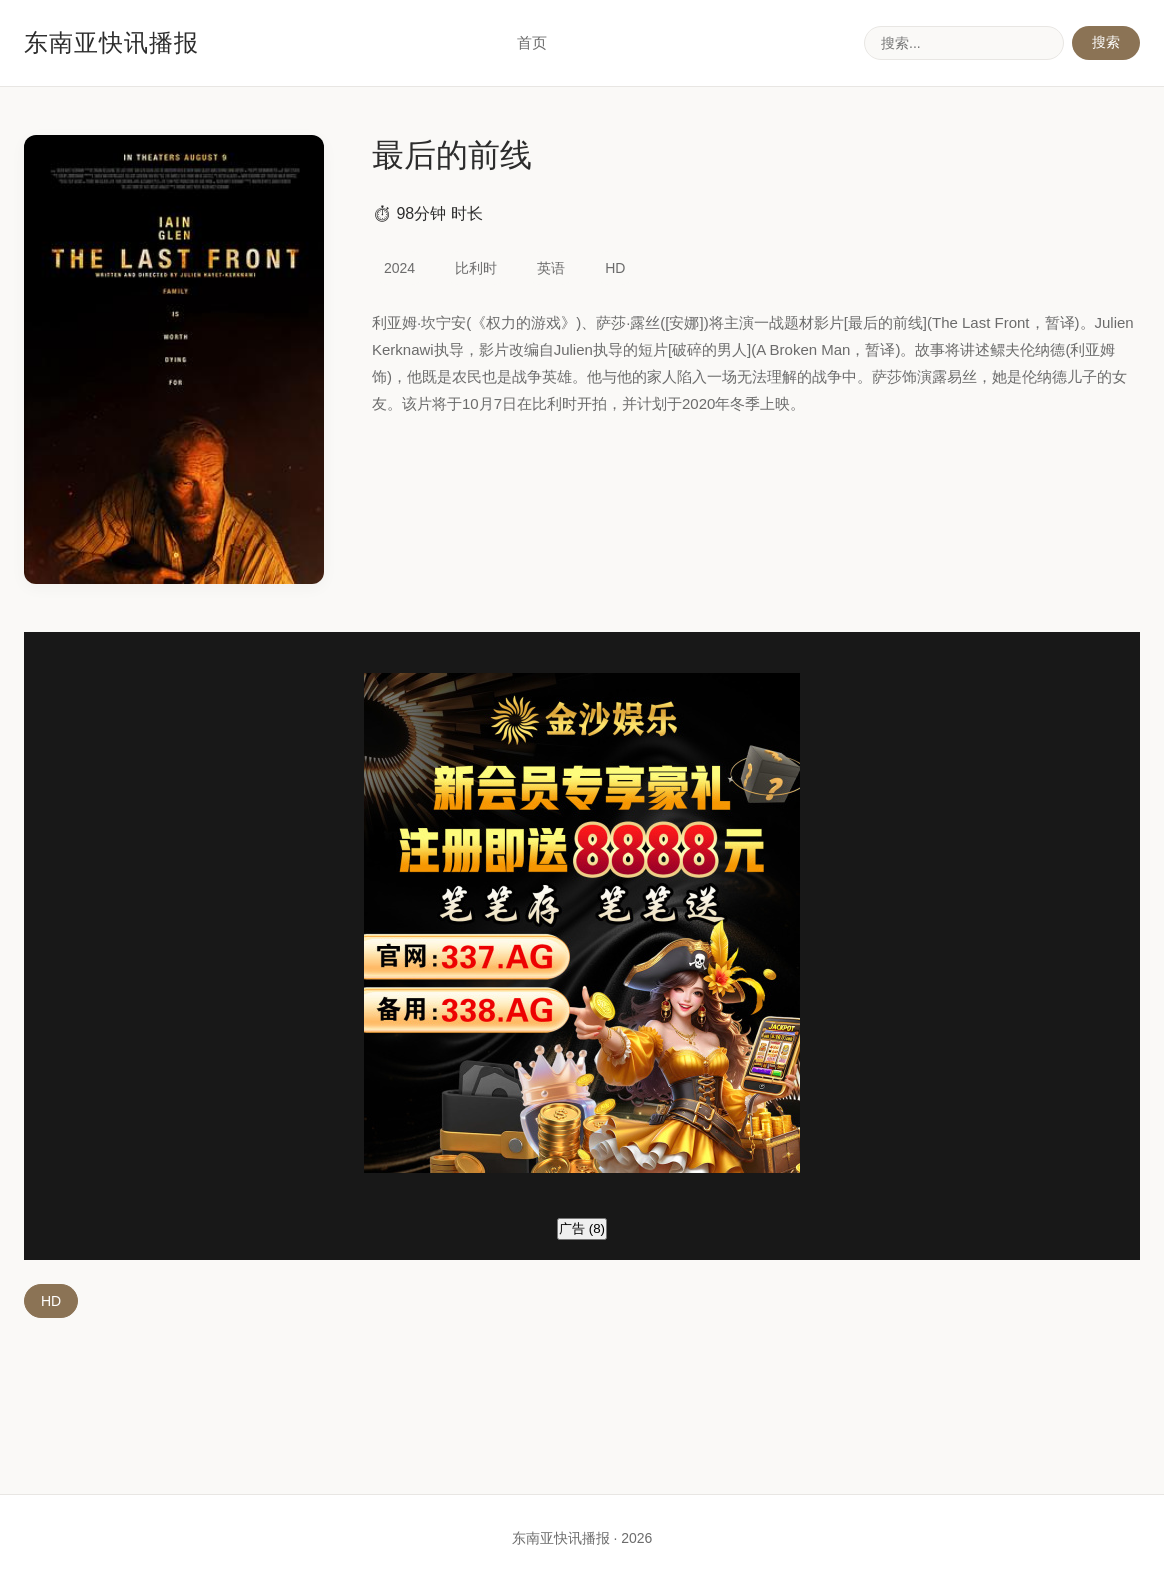 Image resolution: width=1164 pixels, height=1581 pixels. I want to click on 首页, so click(532, 42).